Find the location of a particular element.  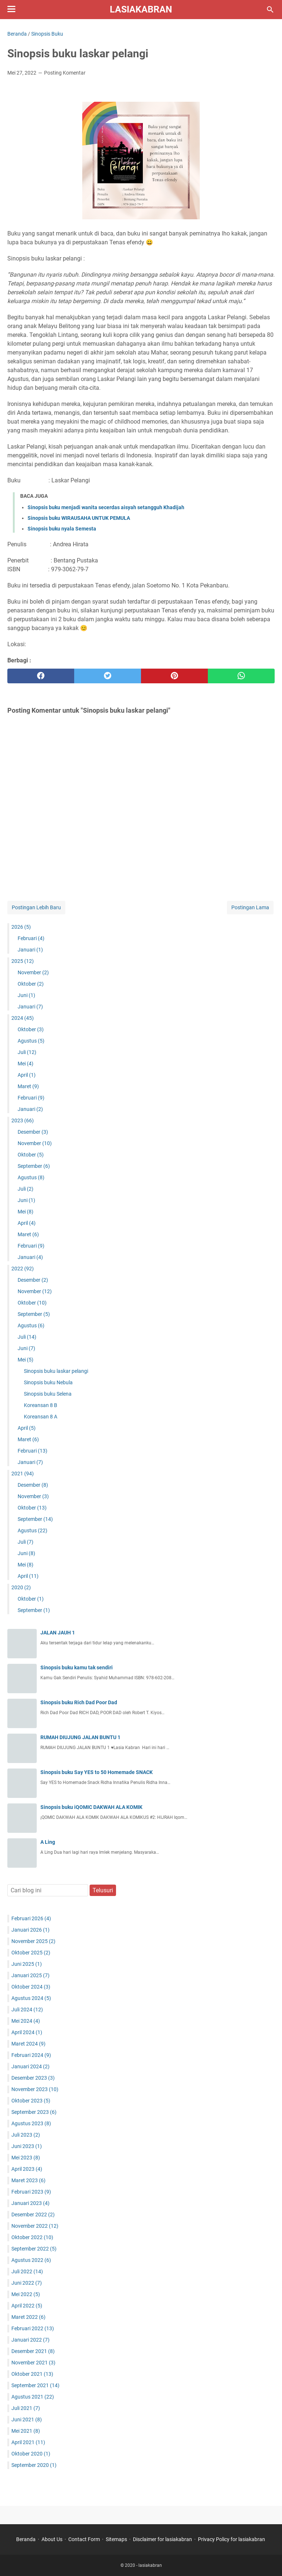

Juni 2023 is located at coordinates (26, 2146).